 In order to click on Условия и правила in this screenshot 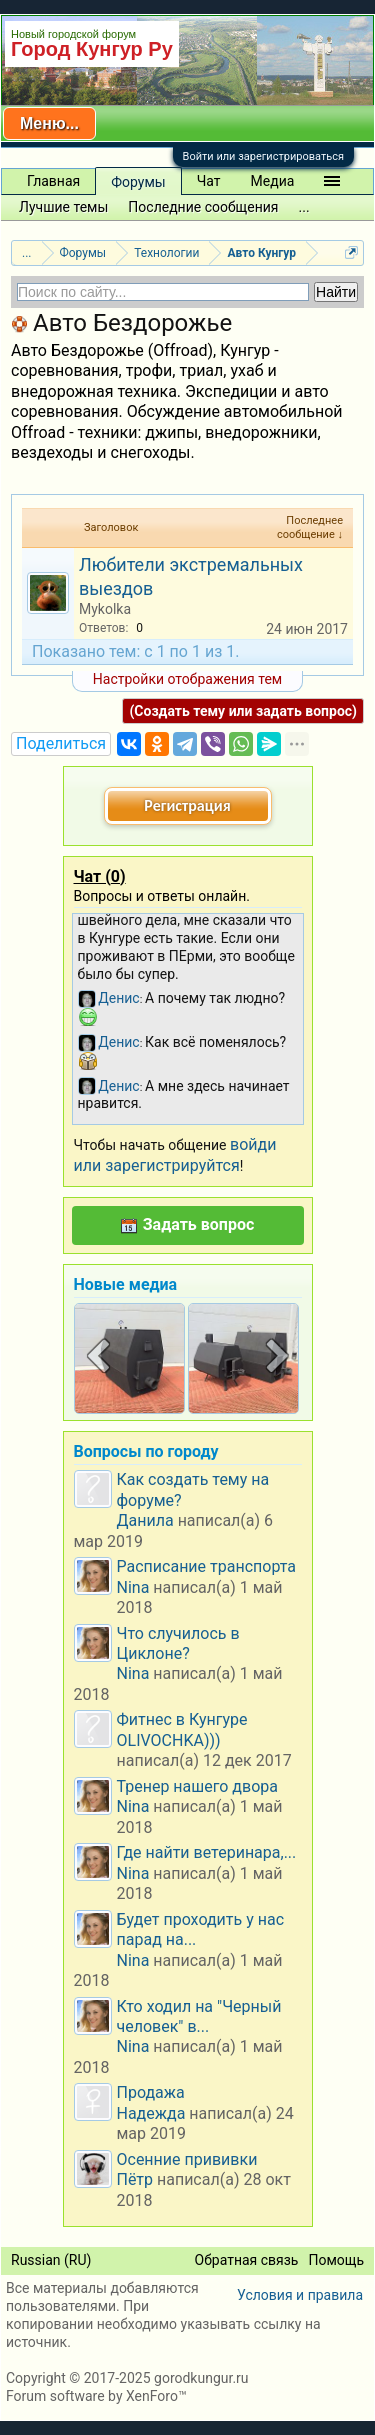, I will do `click(300, 2295)`.